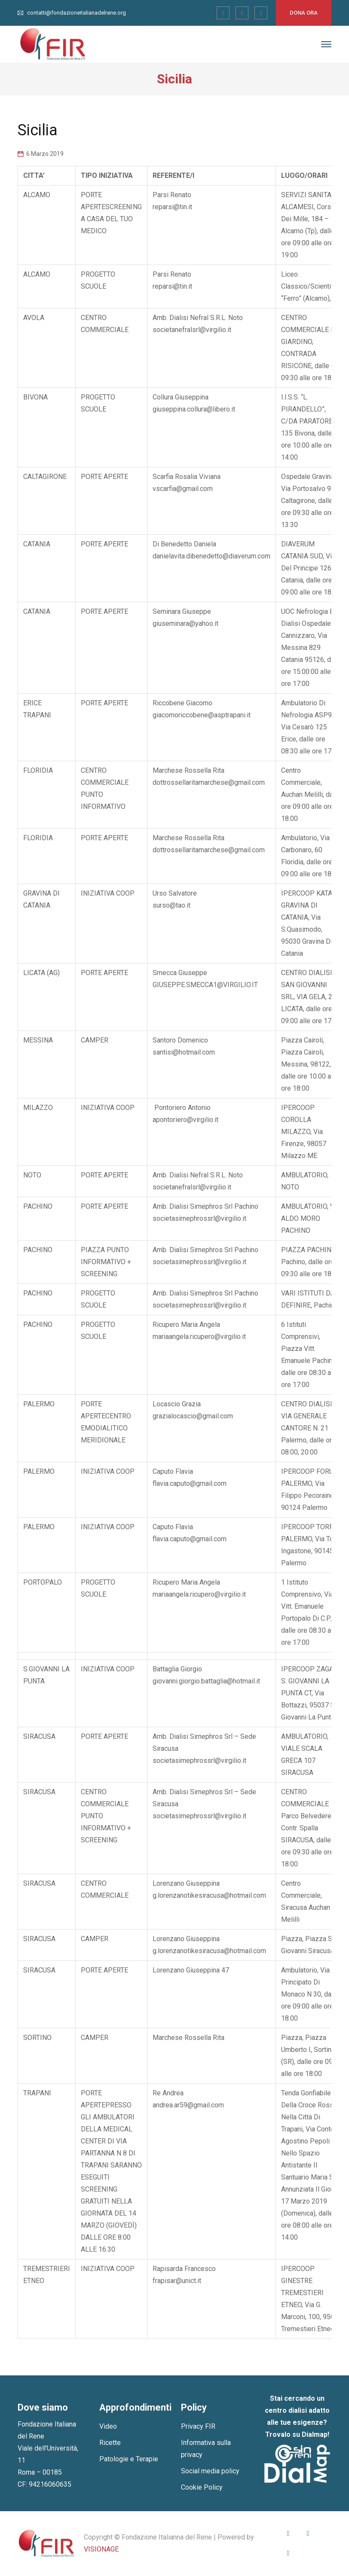 The image size is (349, 2576). Describe the element at coordinates (206, 2449) in the screenshot. I see `Informativa sulla privacy` at that location.